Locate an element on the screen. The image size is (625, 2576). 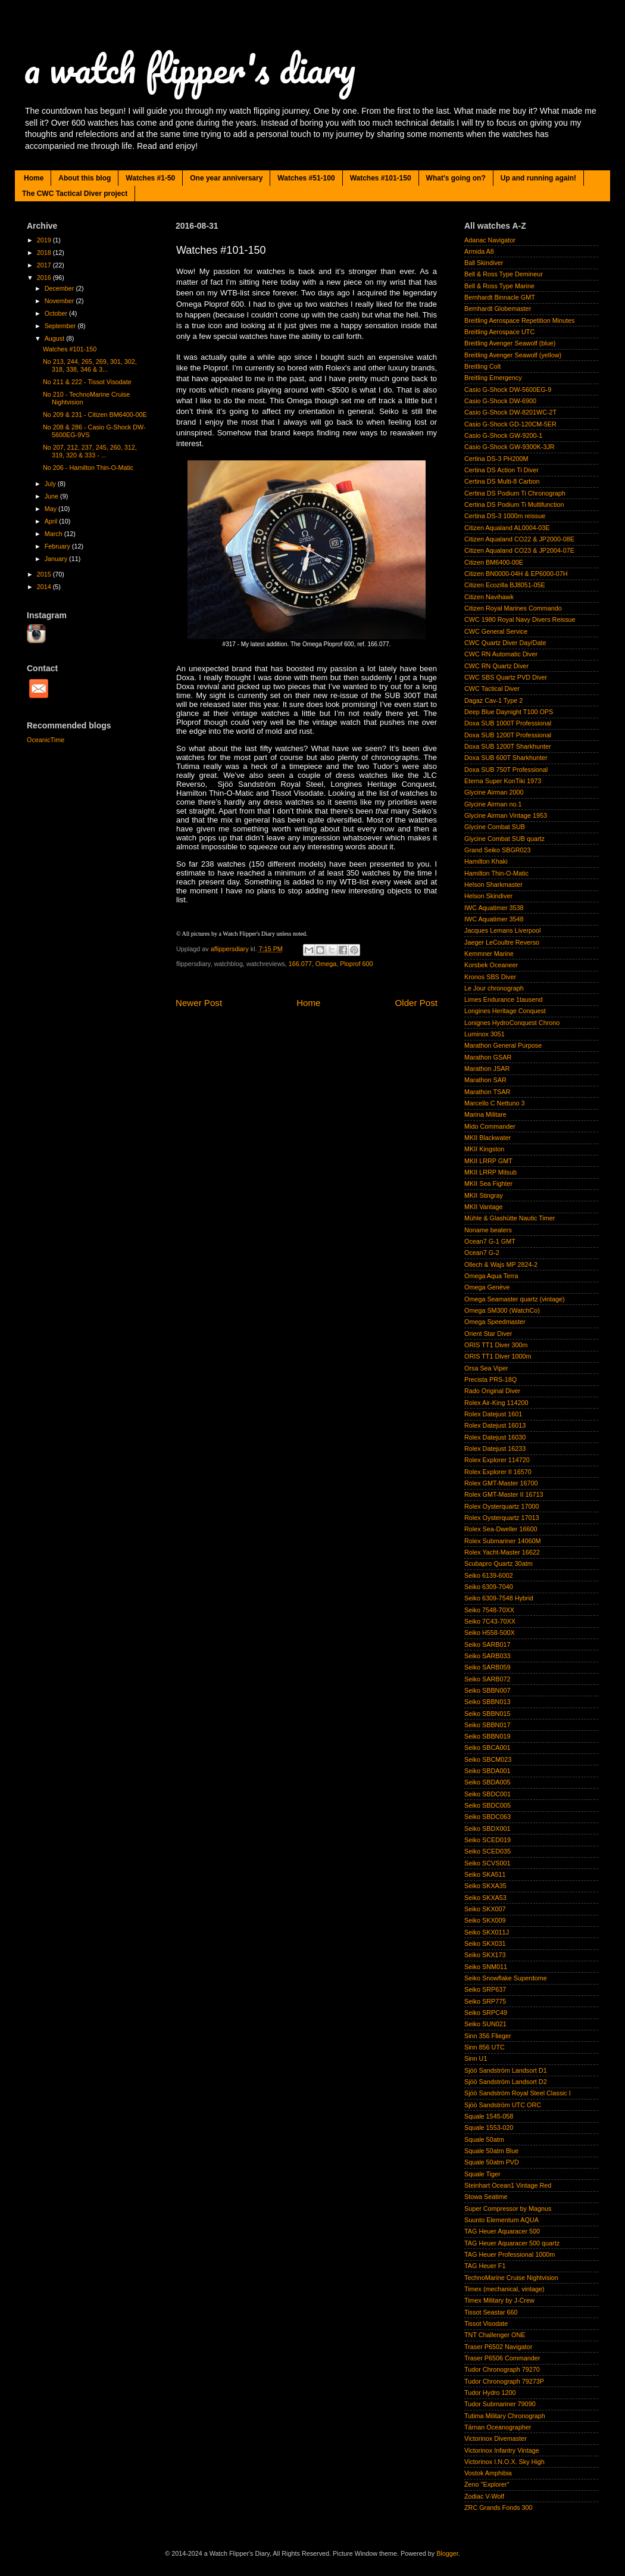
July is located at coordinates (51, 483).